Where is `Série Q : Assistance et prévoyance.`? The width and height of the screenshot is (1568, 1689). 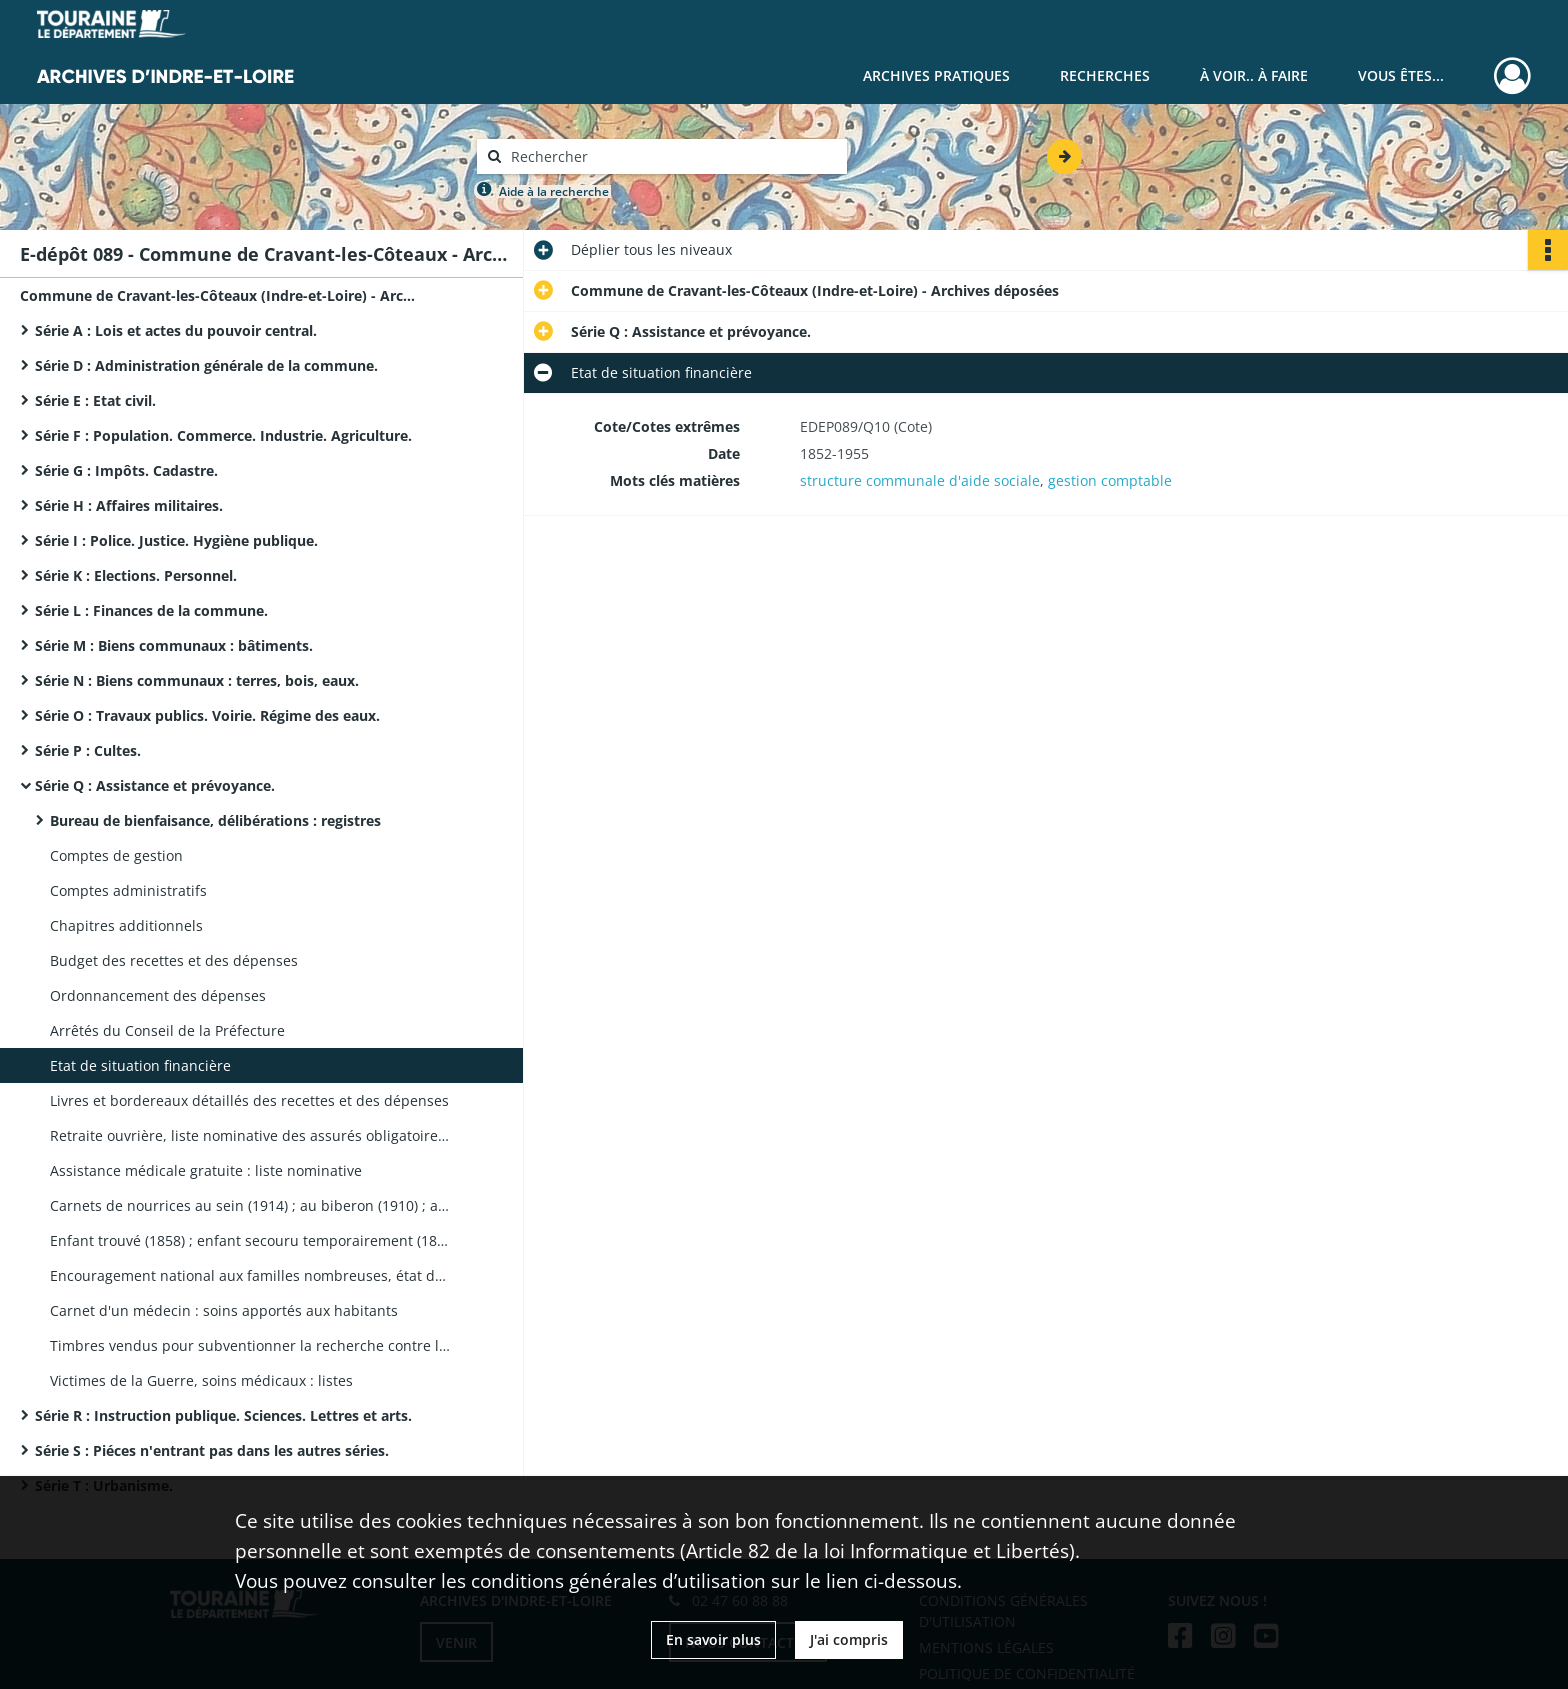
Série Q : Assistance et prévoyance. is located at coordinates (155, 785).